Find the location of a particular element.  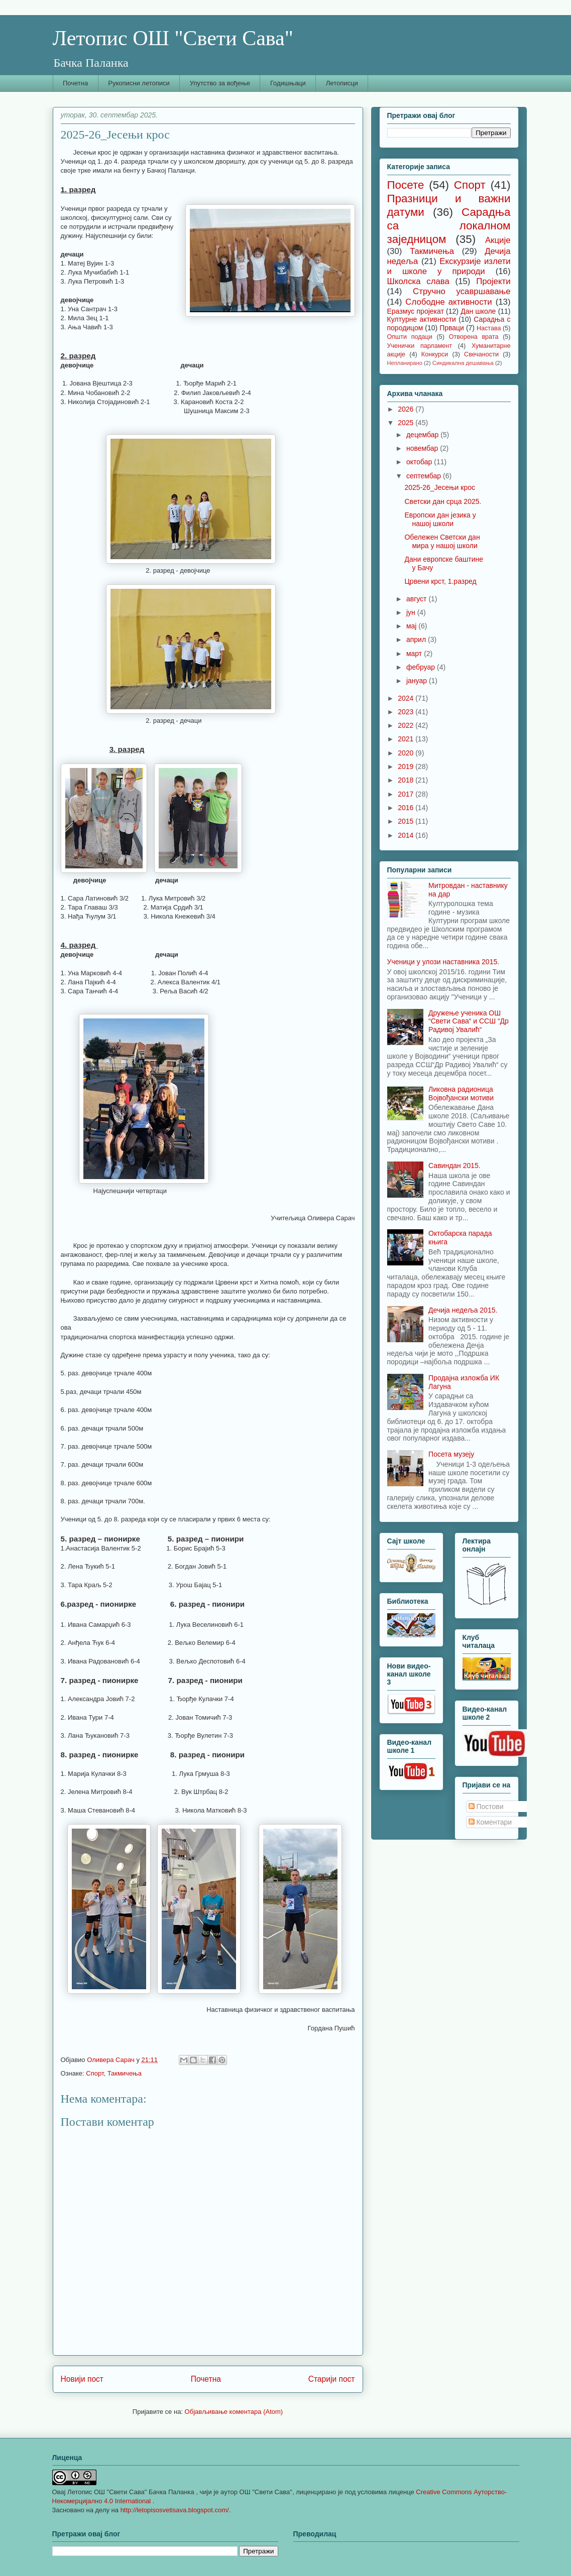

2018 is located at coordinates (406, 780).